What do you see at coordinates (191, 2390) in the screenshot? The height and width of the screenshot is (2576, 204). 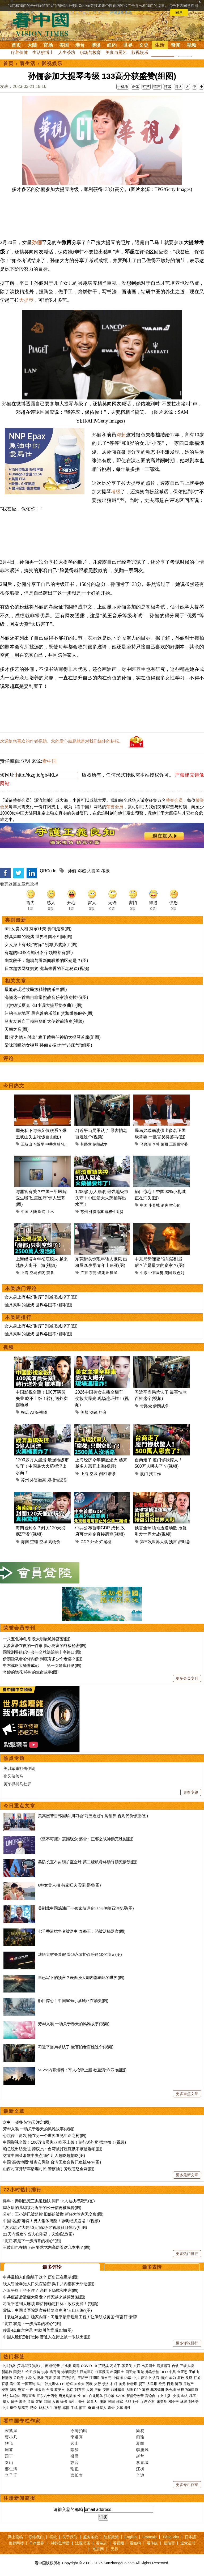 I see `709律师` at bounding box center [191, 2390].